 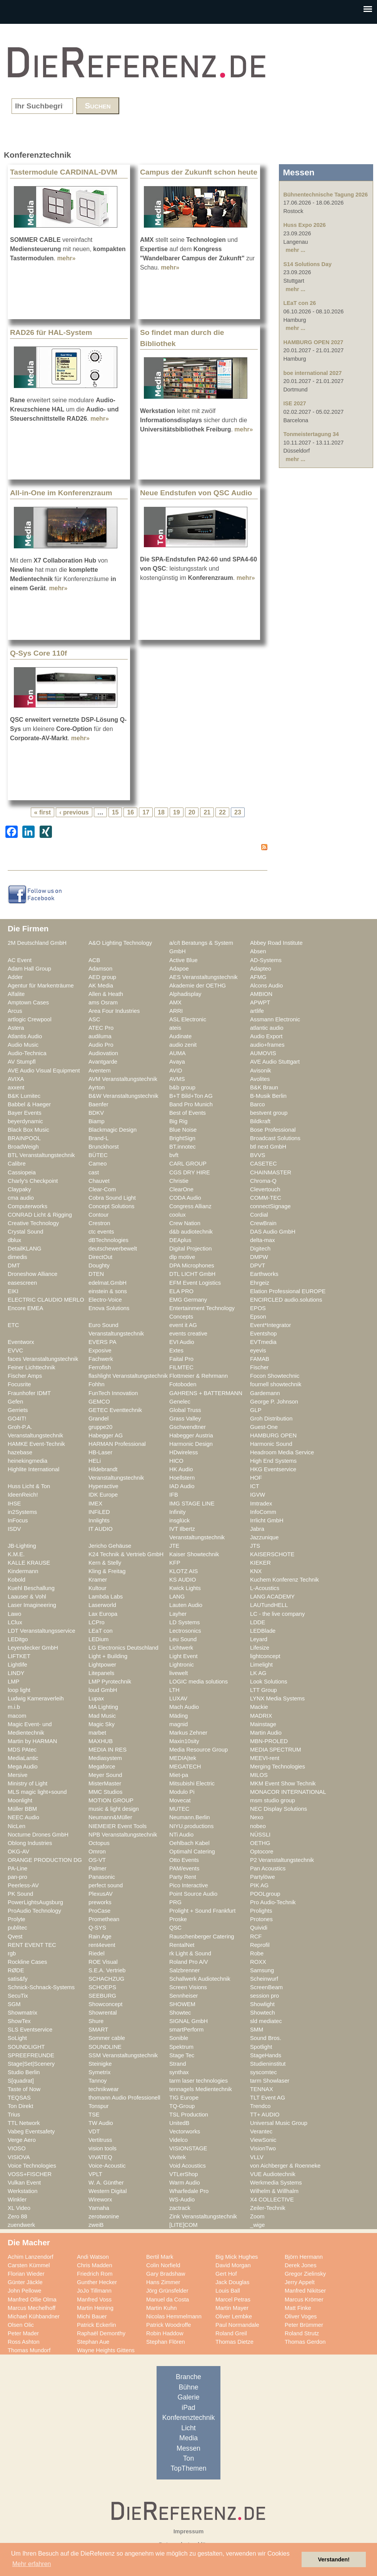 What do you see at coordinates (95, 1503) in the screenshot?
I see `IMEX` at bounding box center [95, 1503].